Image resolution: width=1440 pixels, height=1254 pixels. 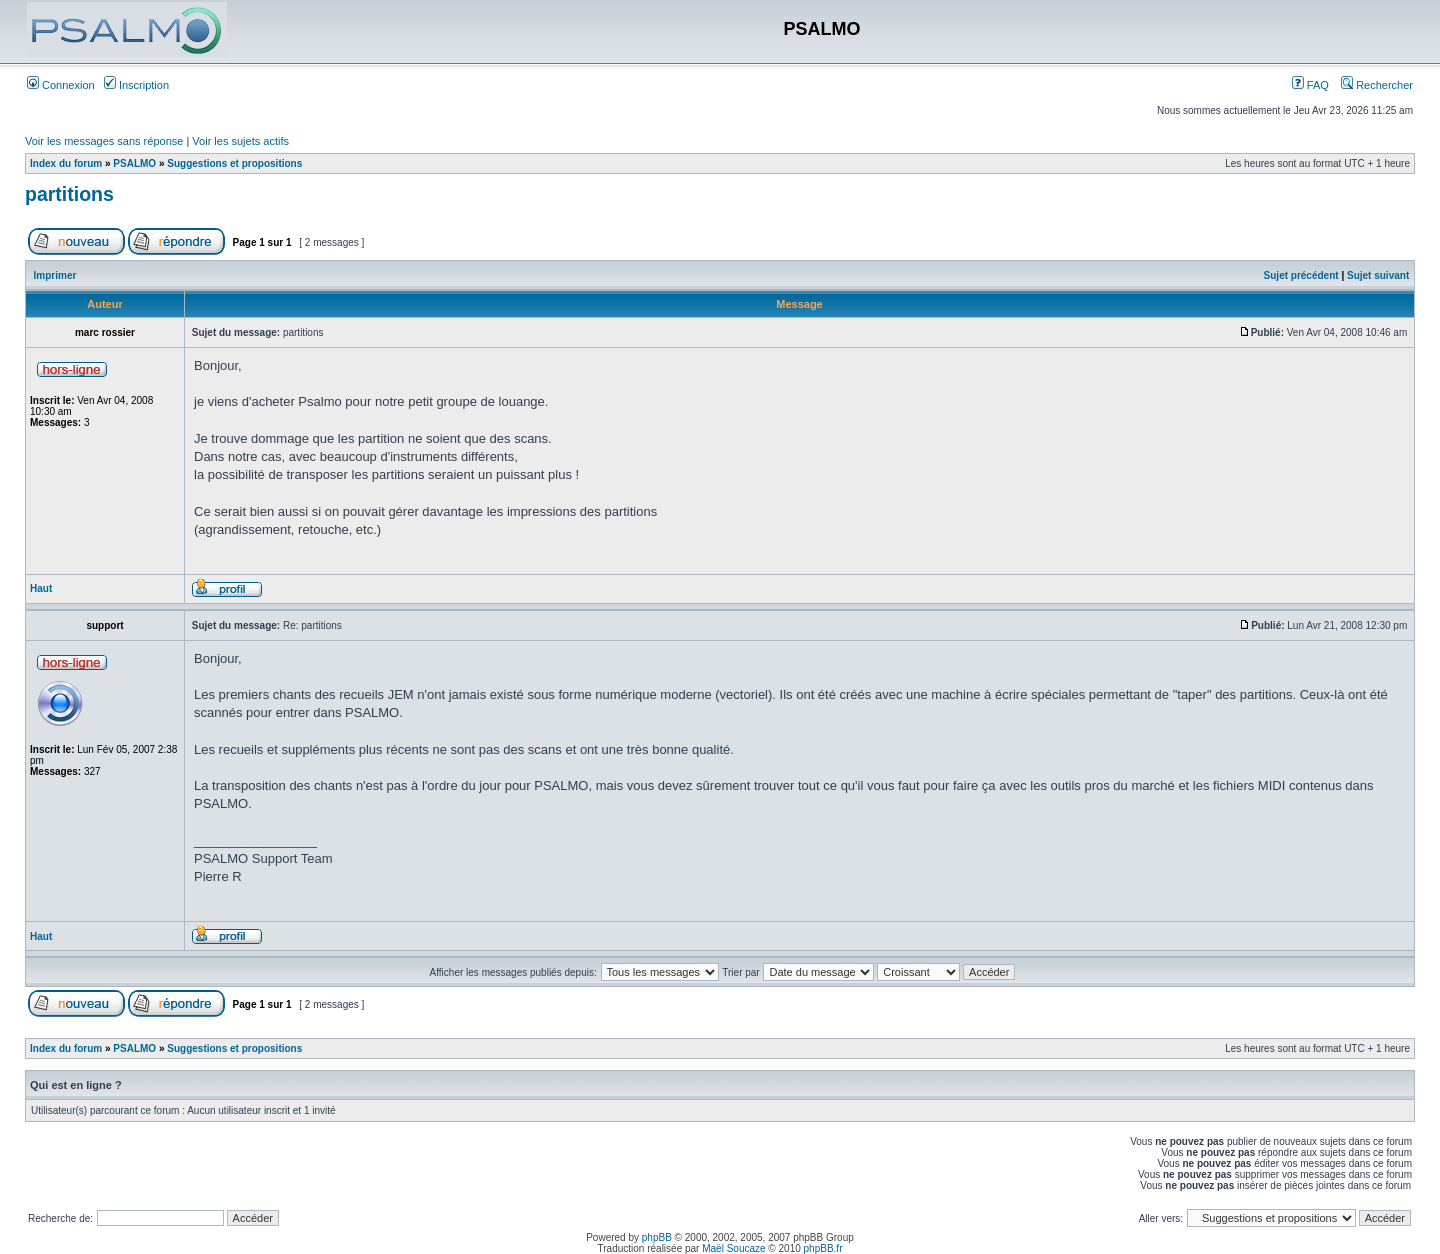 I want to click on PSALMO, so click(x=134, y=163).